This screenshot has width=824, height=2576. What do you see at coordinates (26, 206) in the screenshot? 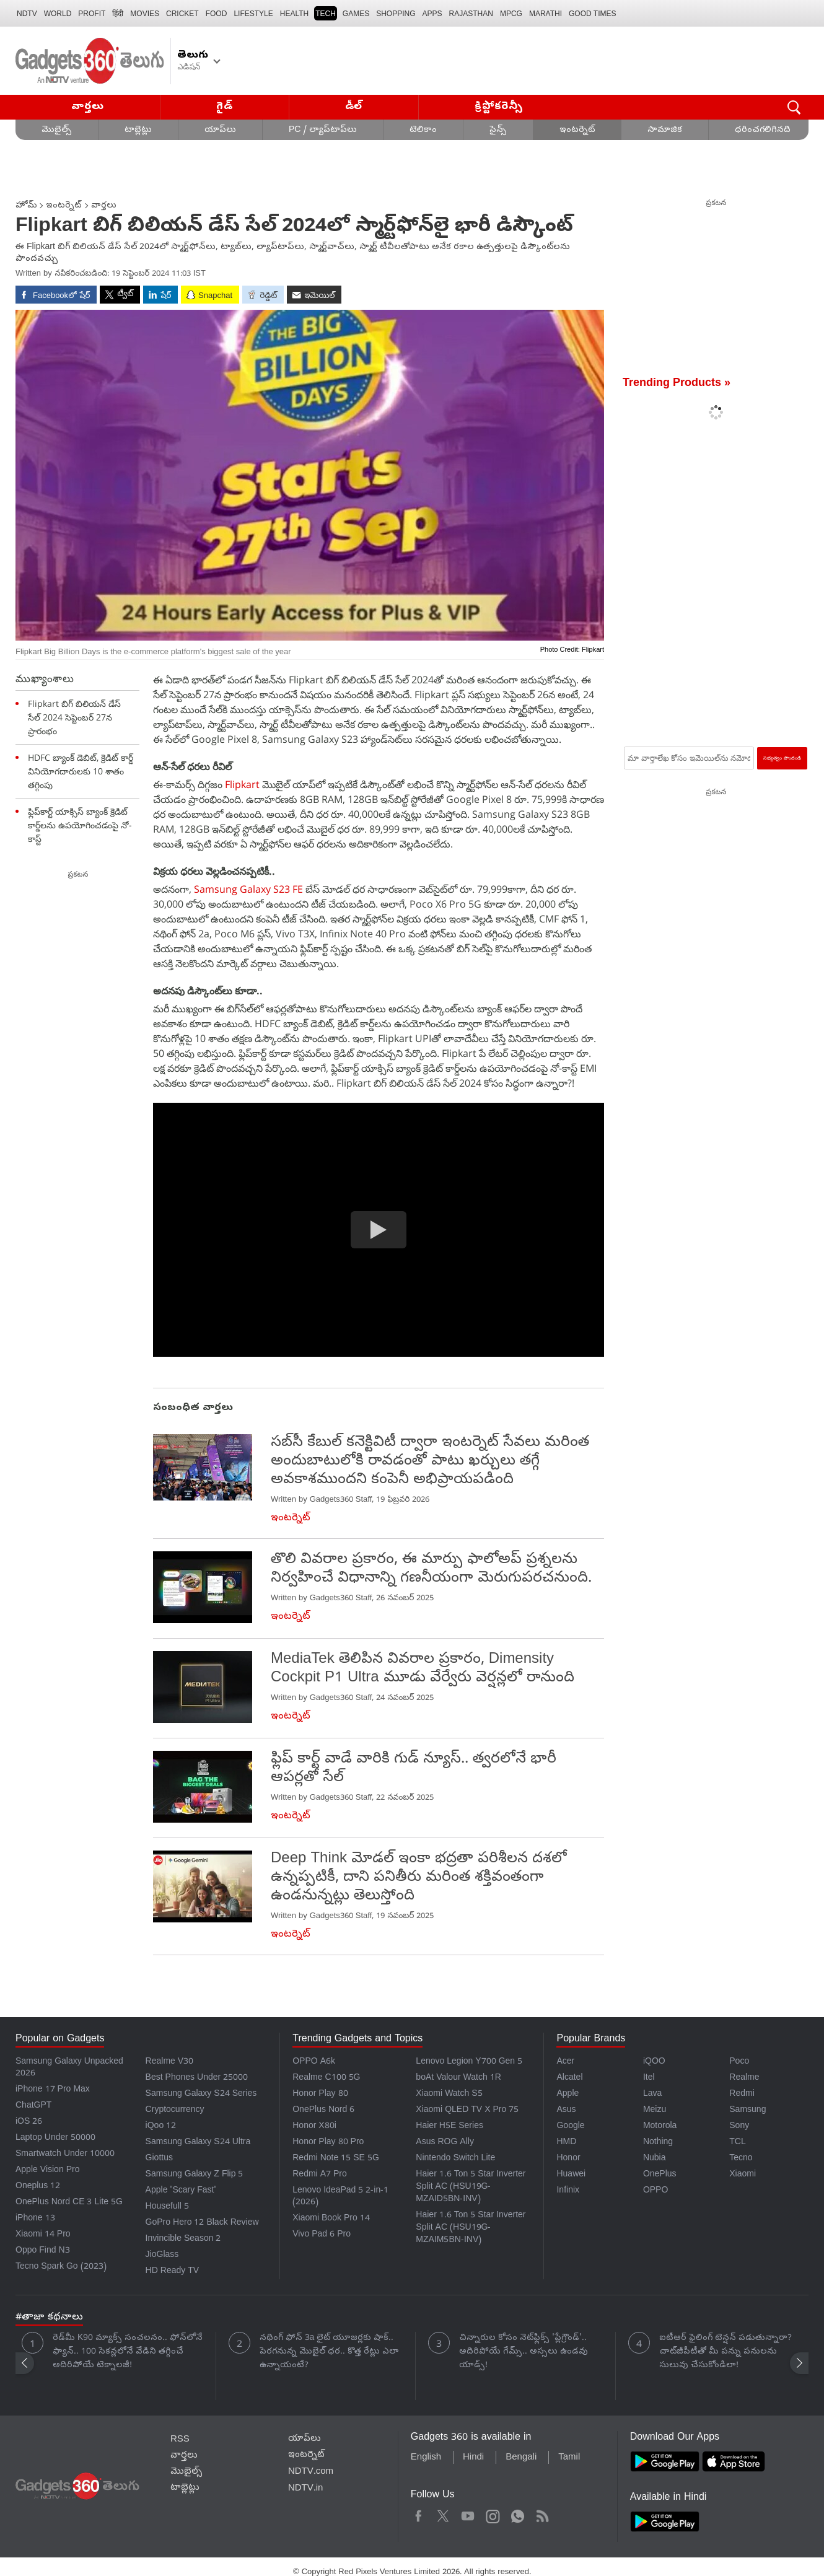
I see `హోమ్` at bounding box center [26, 206].